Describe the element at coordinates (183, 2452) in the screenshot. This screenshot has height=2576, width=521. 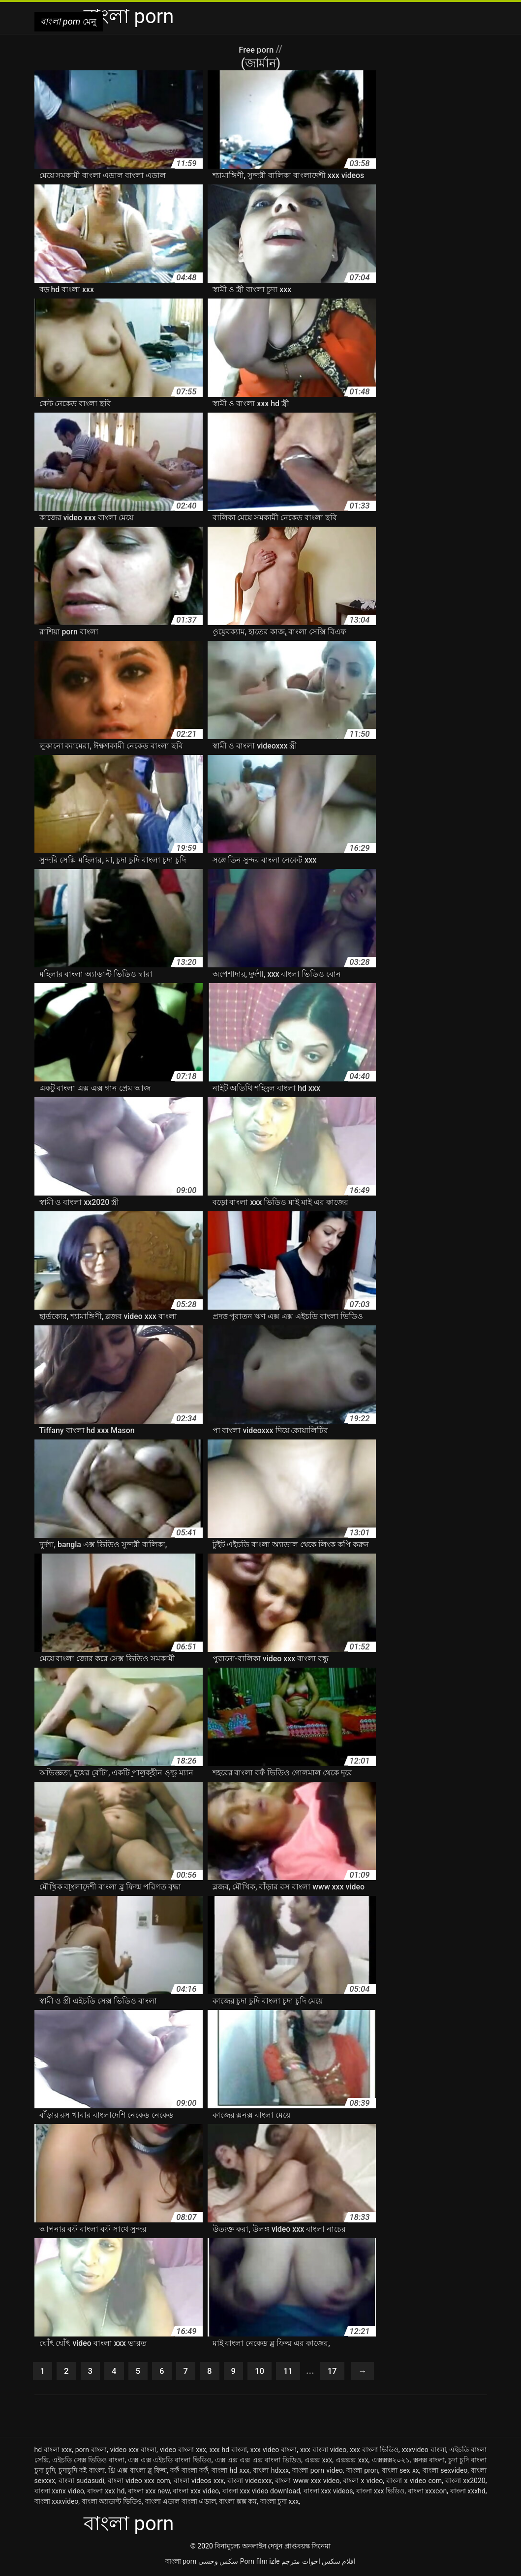
I see `video বাংলা xxx` at that location.